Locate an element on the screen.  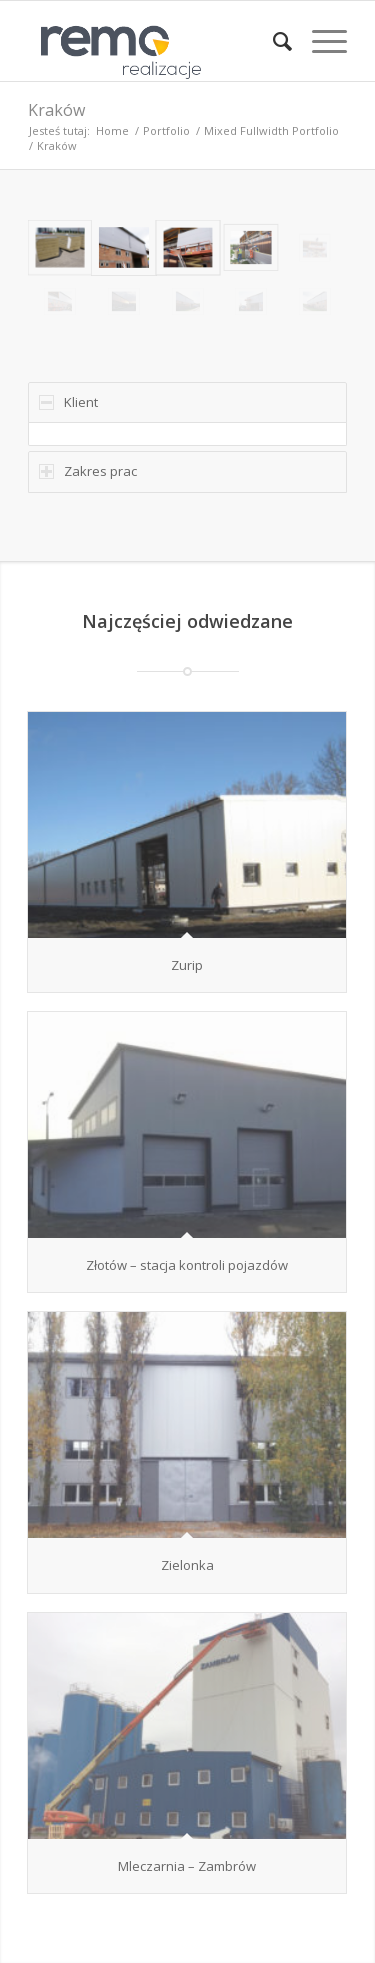
Złotów – stacja kontroli pojazdów is located at coordinates (187, 1265).